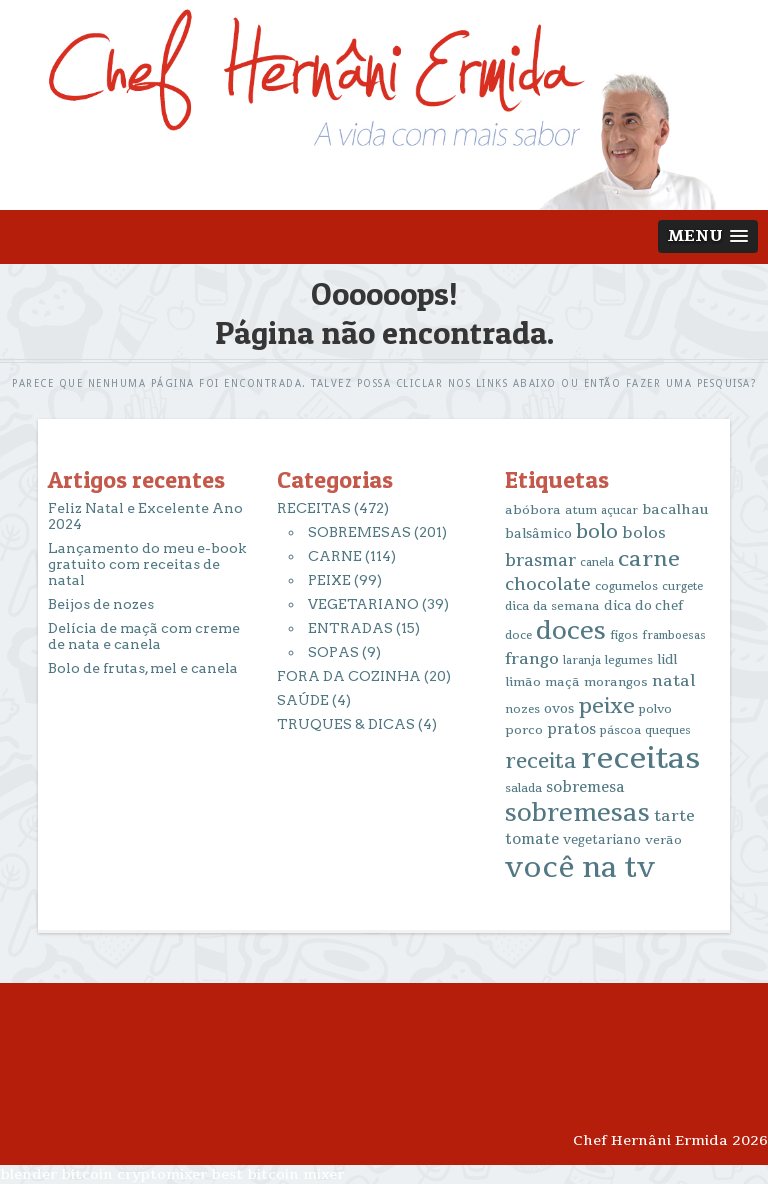 The image size is (768, 1184). What do you see at coordinates (674, 816) in the screenshot?
I see `tarte [tarte (29 itens)]` at bounding box center [674, 816].